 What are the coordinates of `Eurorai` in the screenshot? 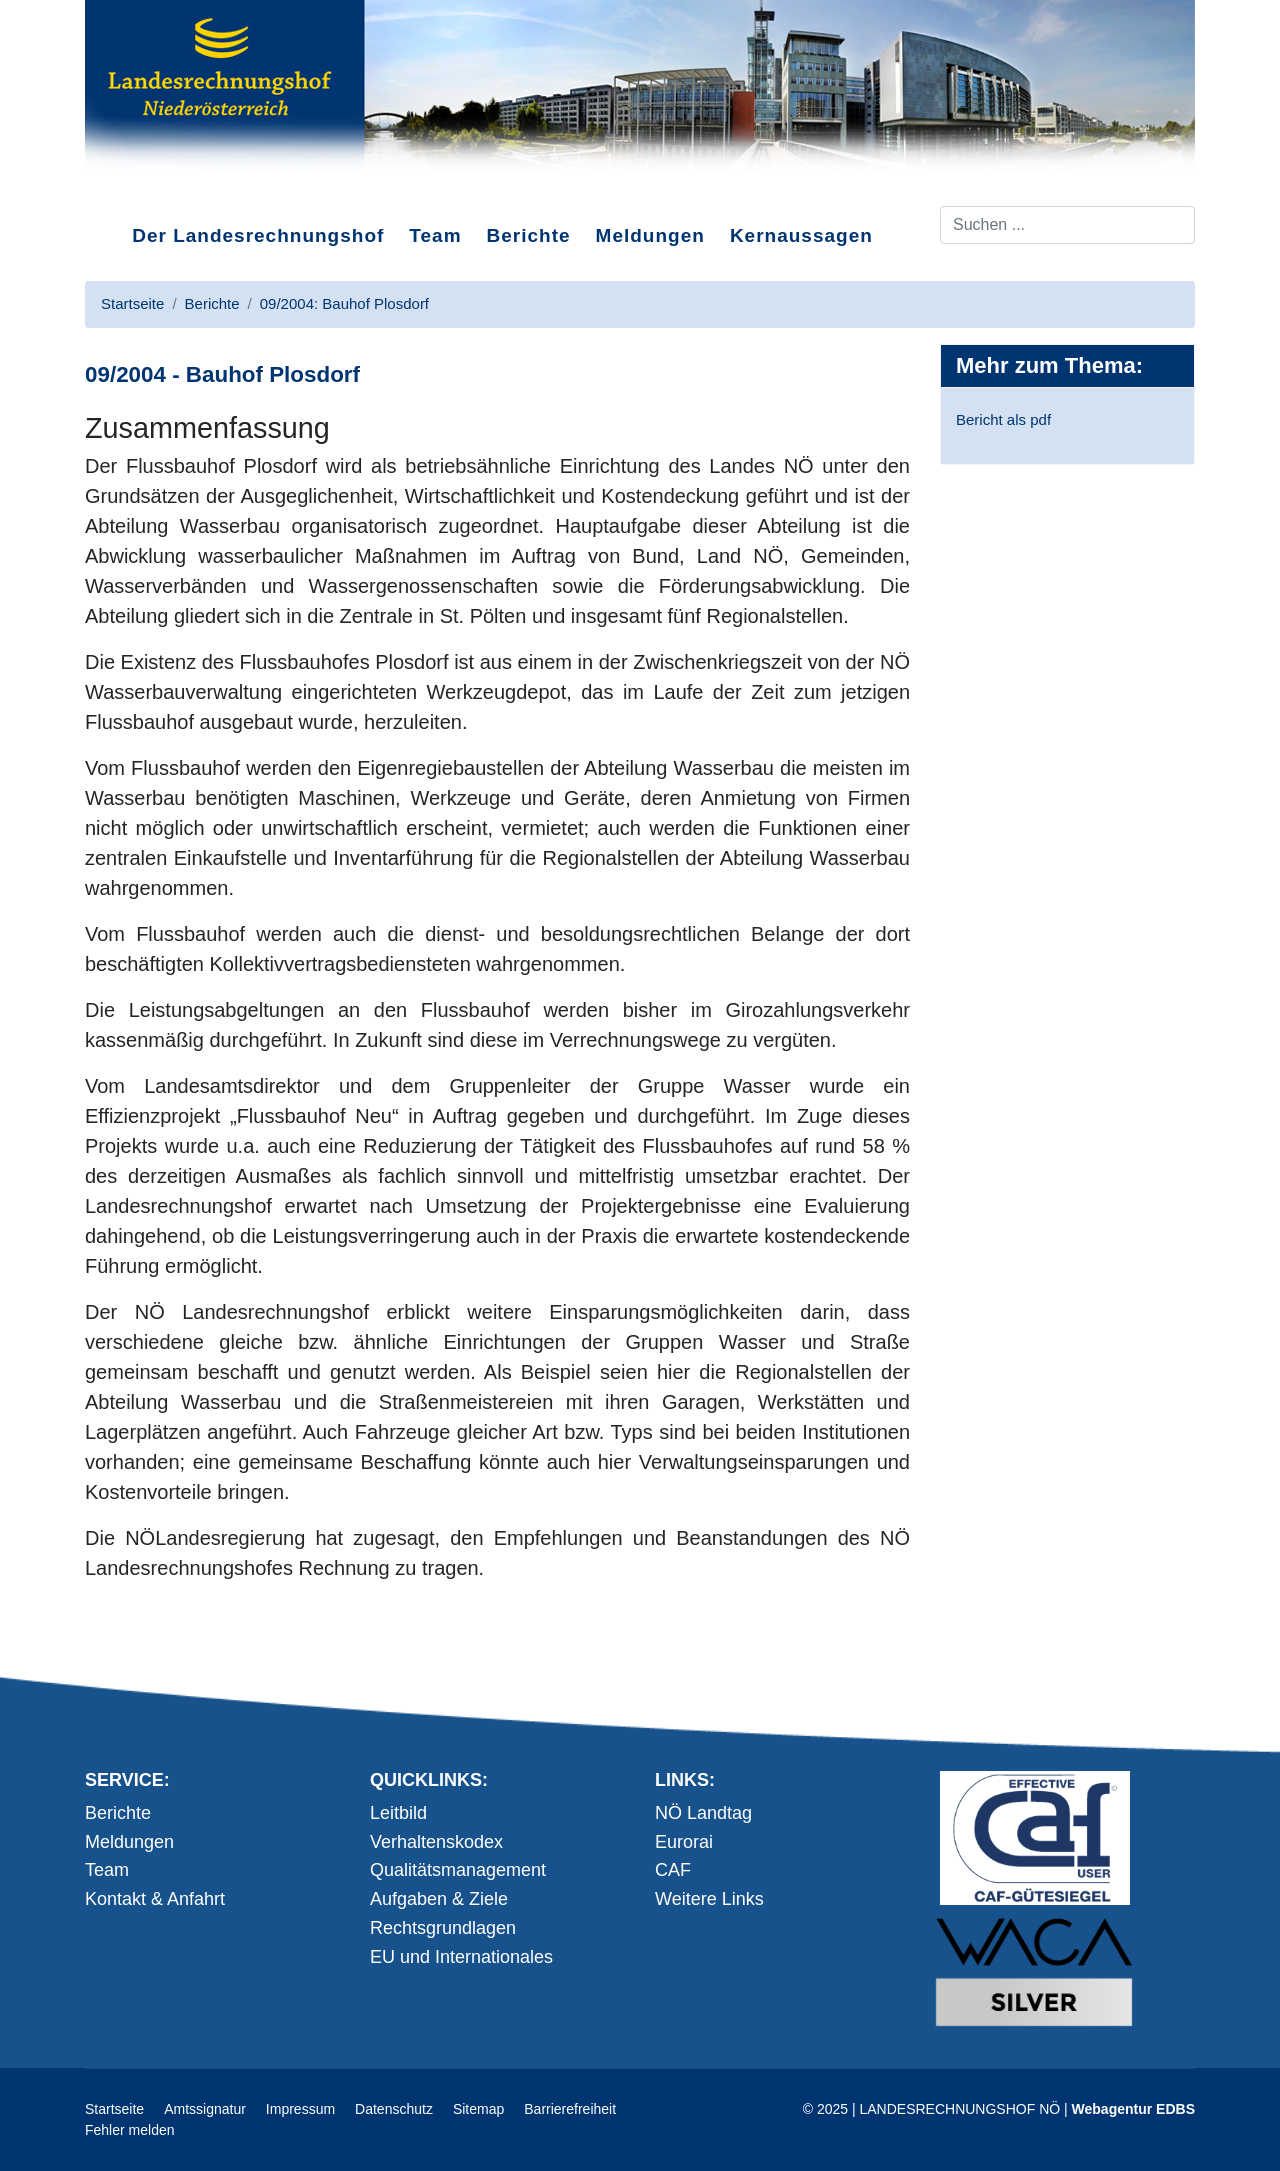 It's located at (684, 1842).